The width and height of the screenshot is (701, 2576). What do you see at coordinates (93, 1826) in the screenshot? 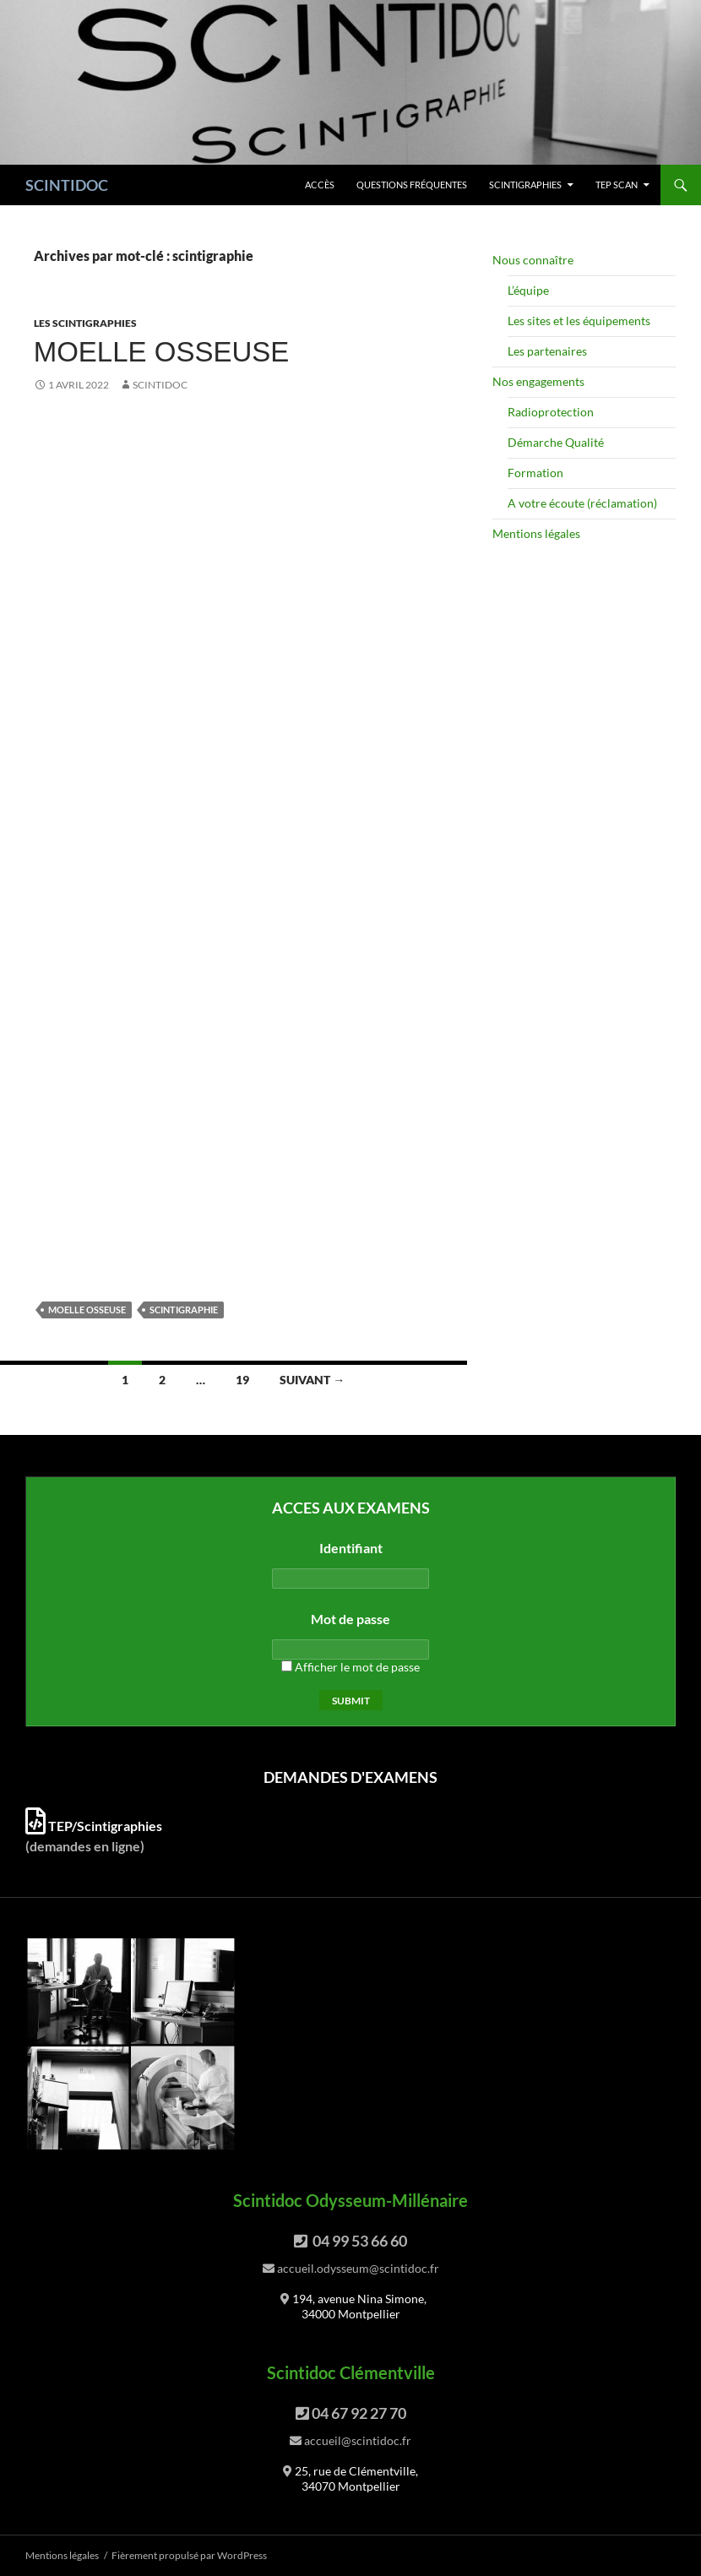
I see `TEP/Scintigraphies` at bounding box center [93, 1826].